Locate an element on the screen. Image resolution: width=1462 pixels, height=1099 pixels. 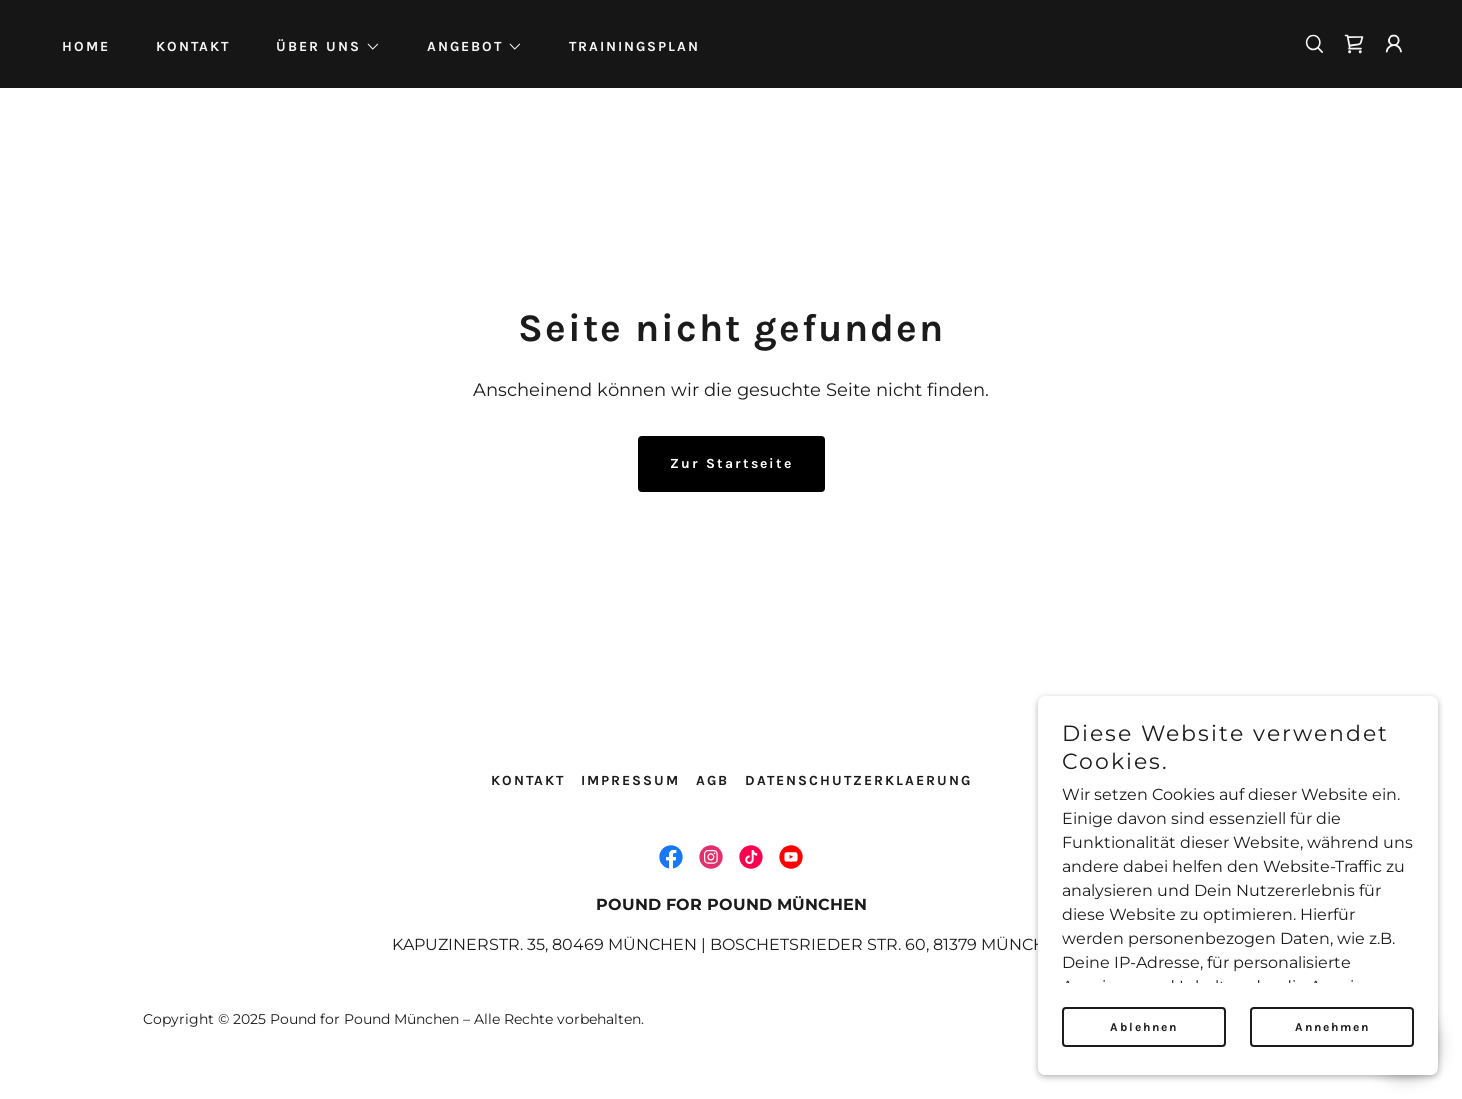
TRAININGSPLAN [link] is located at coordinates (634, 46).